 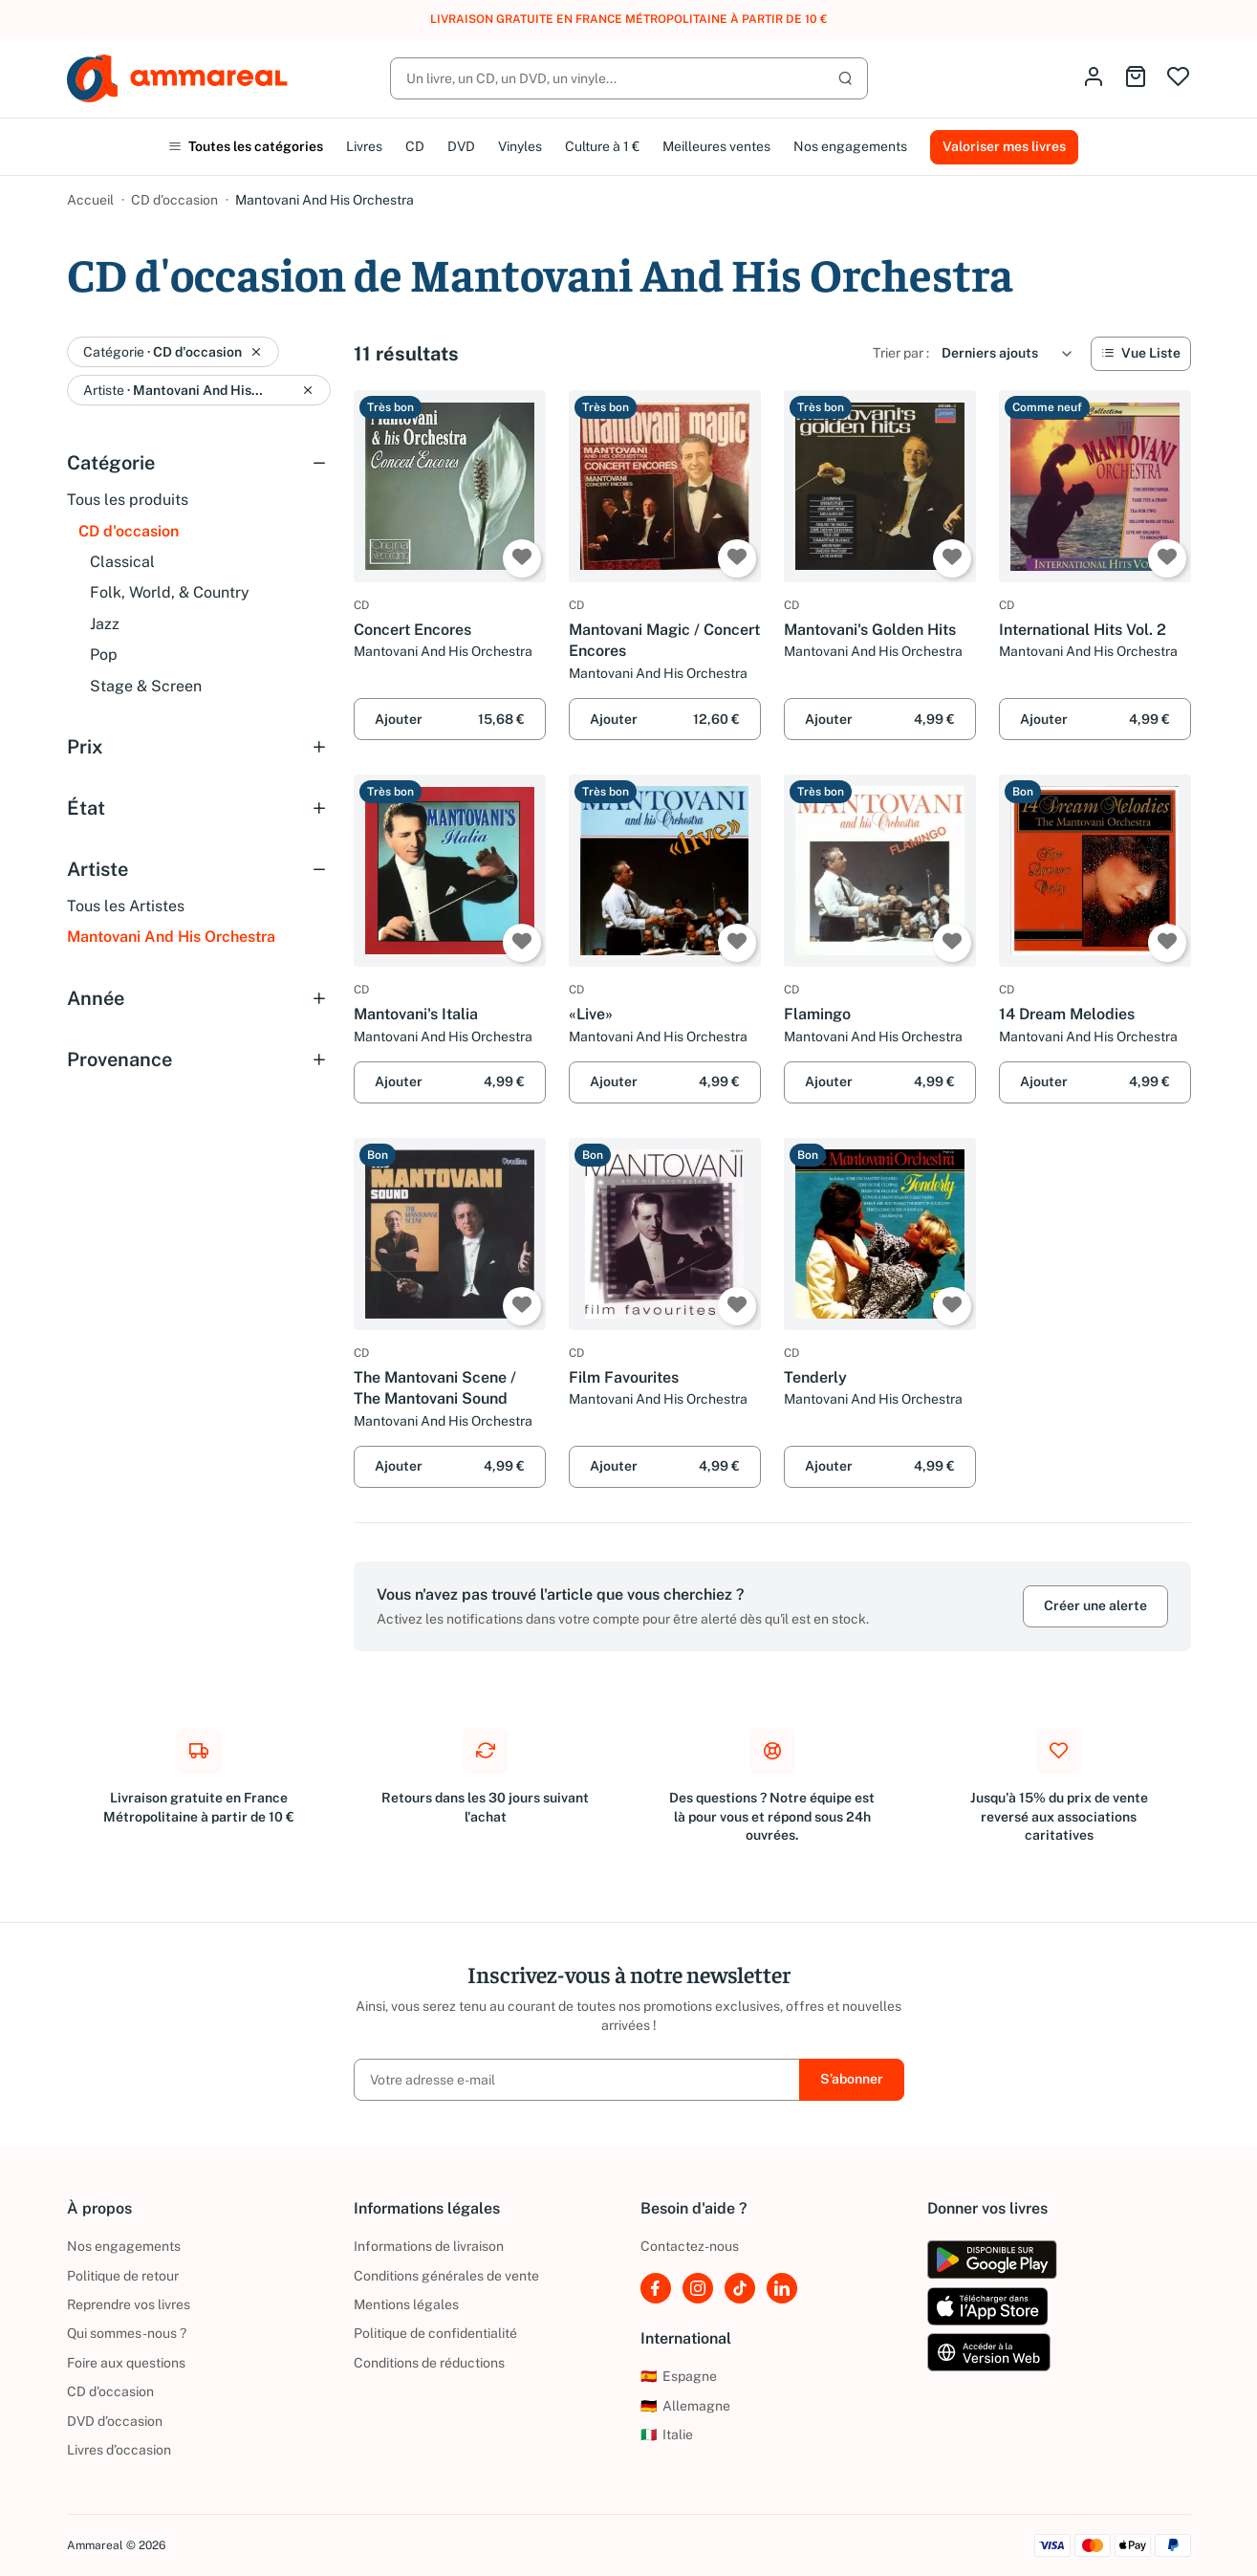 What do you see at coordinates (126, 2362) in the screenshot?
I see `Foire aux questions` at bounding box center [126, 2362].